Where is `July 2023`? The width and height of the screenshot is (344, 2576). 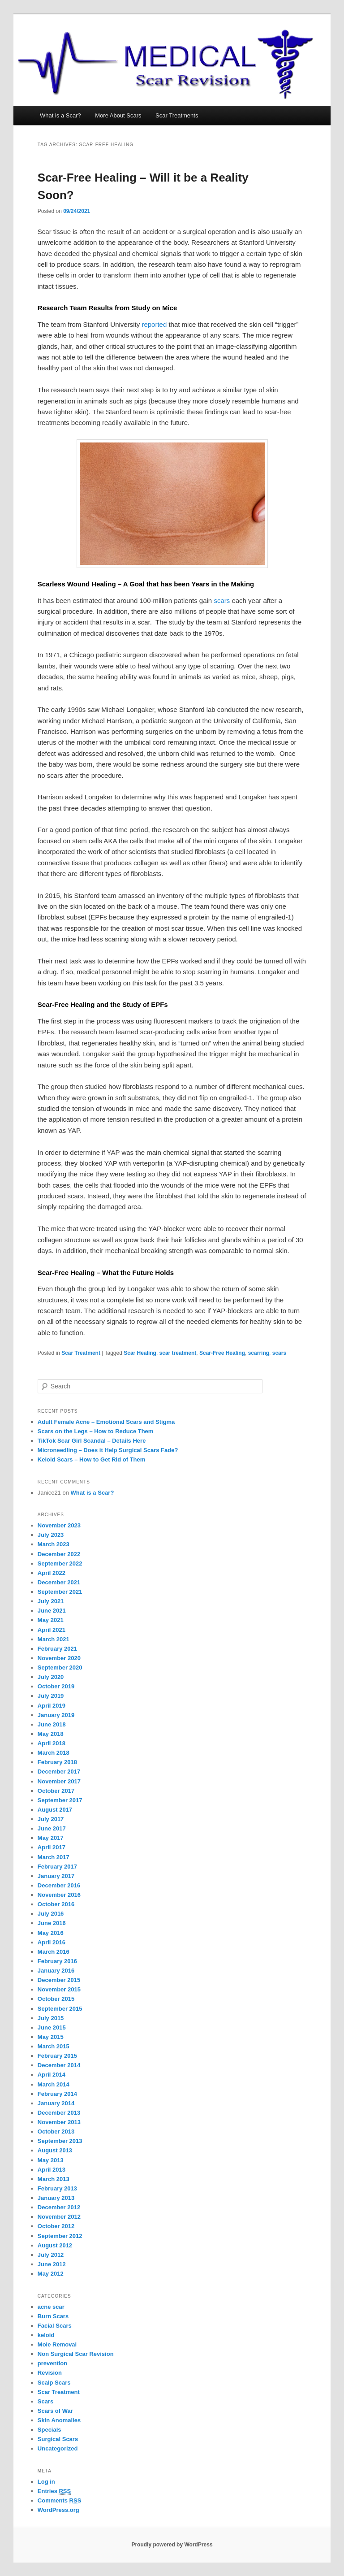
July 2023 is located at coordinates (51, 1534).